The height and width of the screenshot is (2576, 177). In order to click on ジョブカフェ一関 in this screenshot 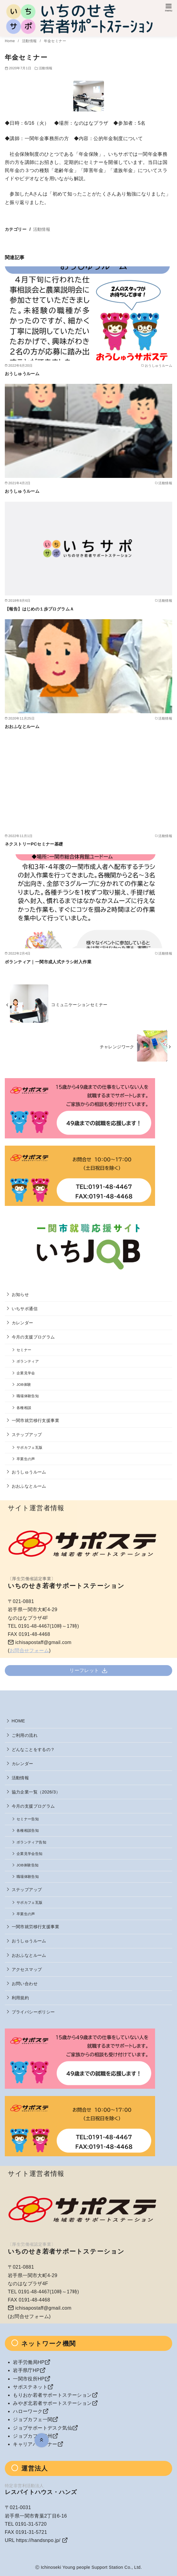, I will do `click(32, 2419)`.